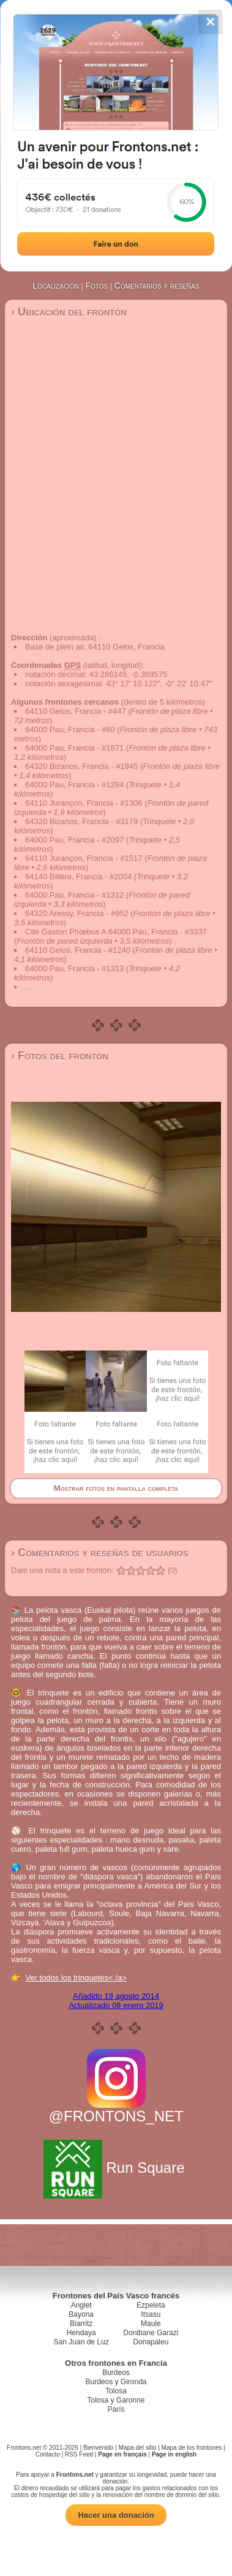  Describe the element at coordinates (74, 747) in the screenshot. I see `64000 Pau, Francia - #1871` at that location.